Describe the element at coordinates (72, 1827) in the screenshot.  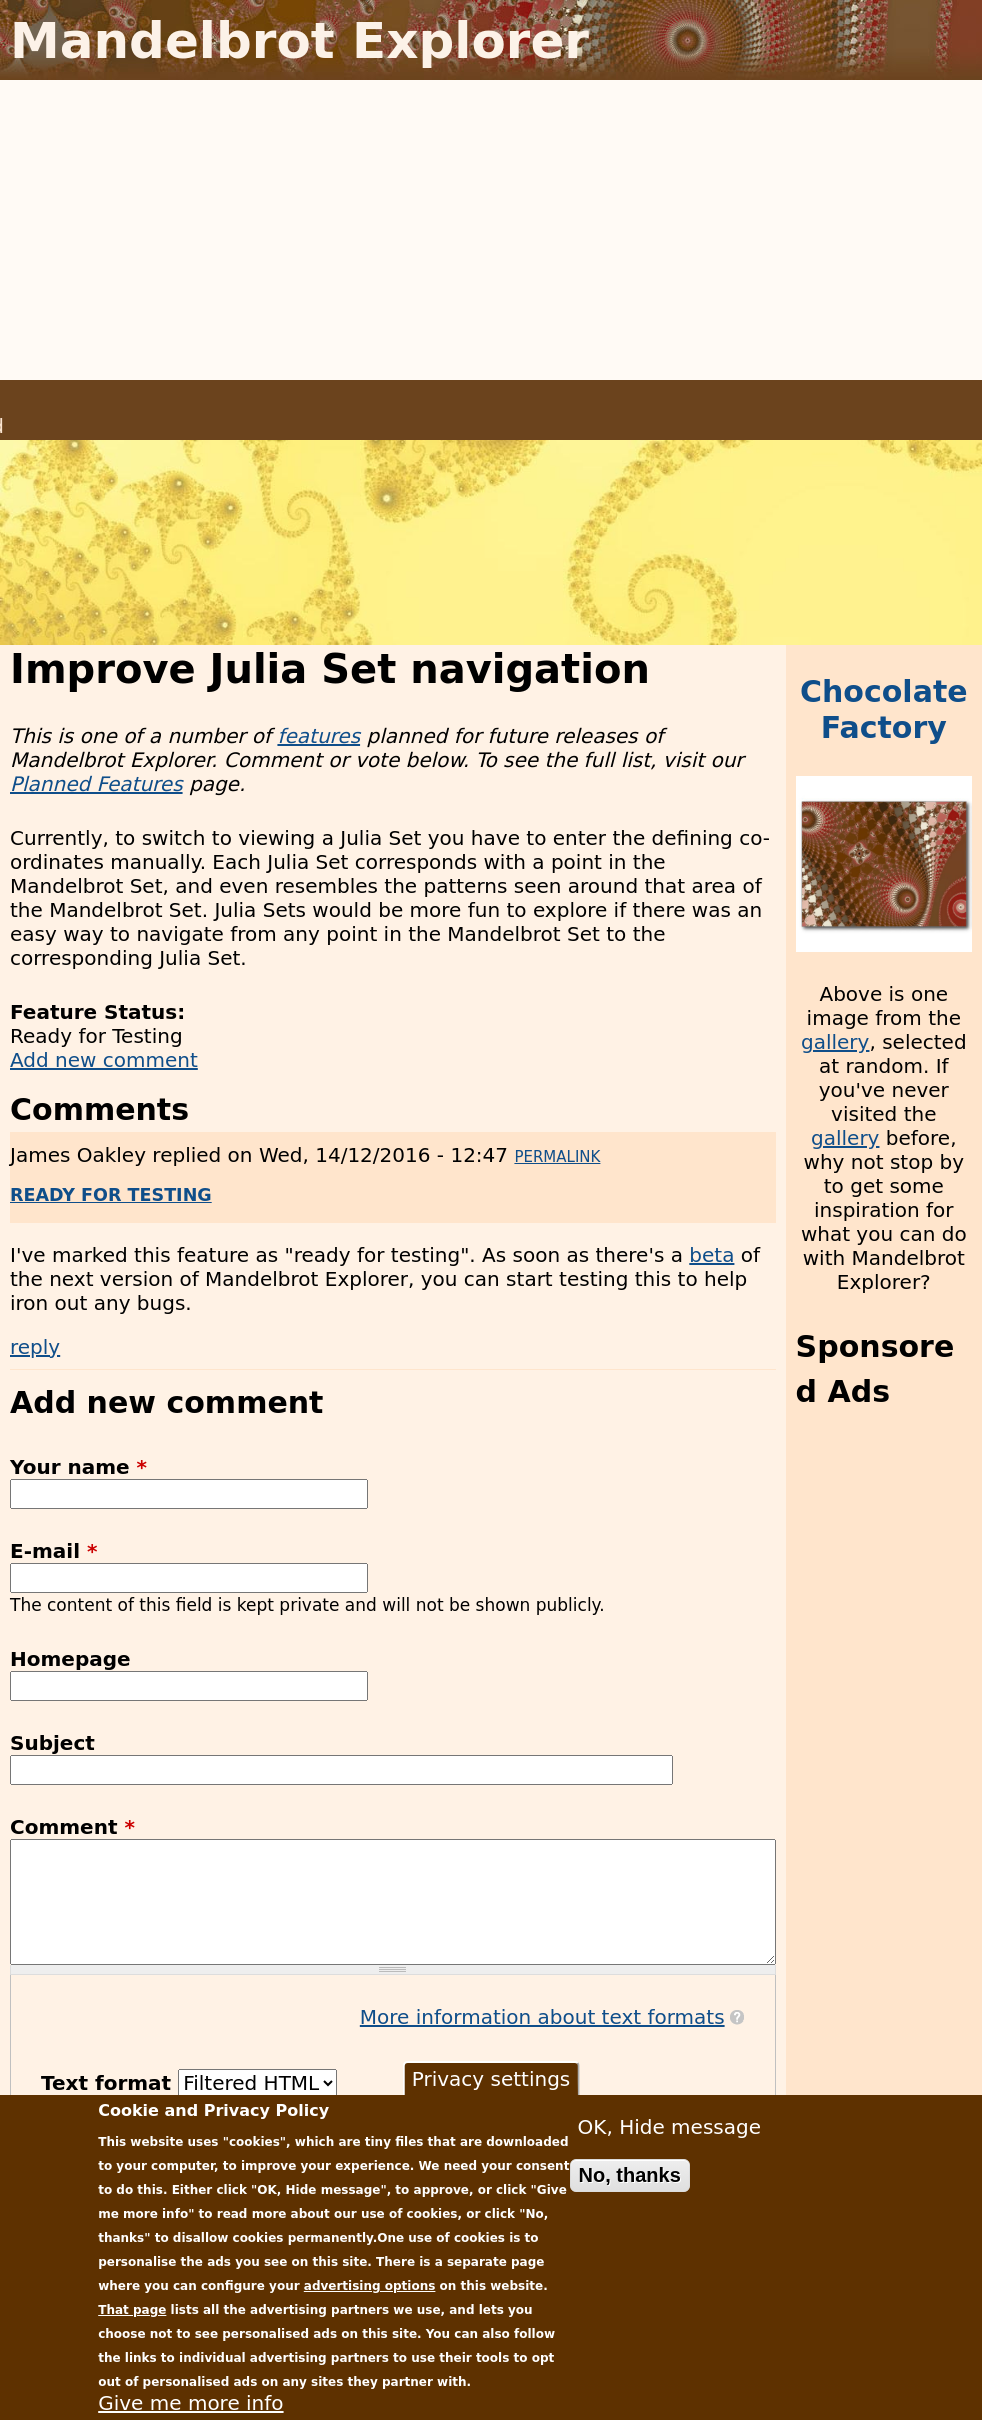
I see `Comment` at that location.